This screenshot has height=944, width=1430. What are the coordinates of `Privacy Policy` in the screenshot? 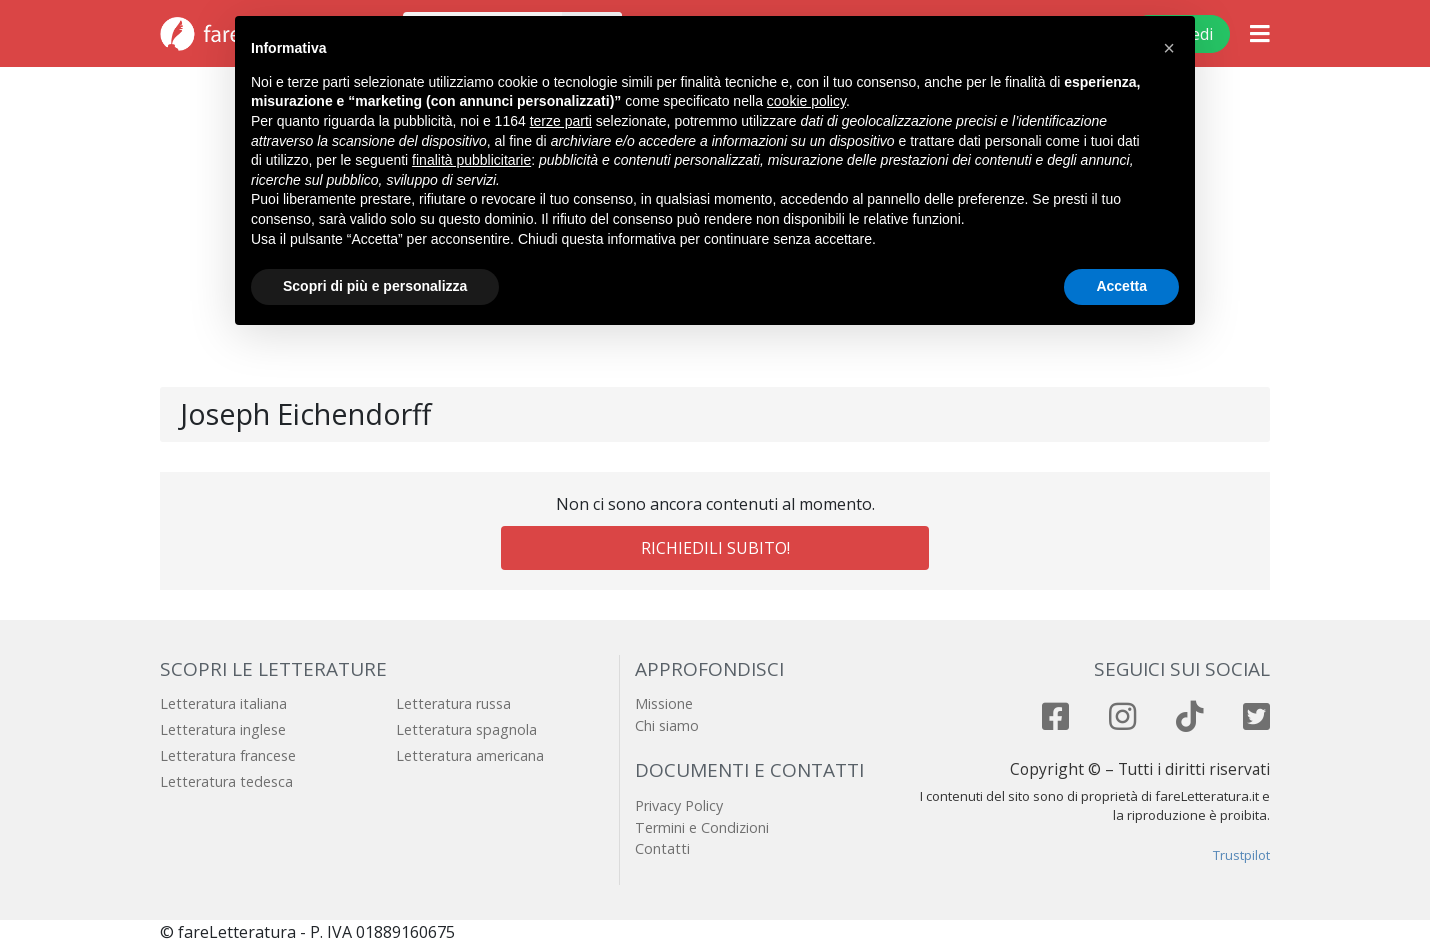 It's located at (679, 805).